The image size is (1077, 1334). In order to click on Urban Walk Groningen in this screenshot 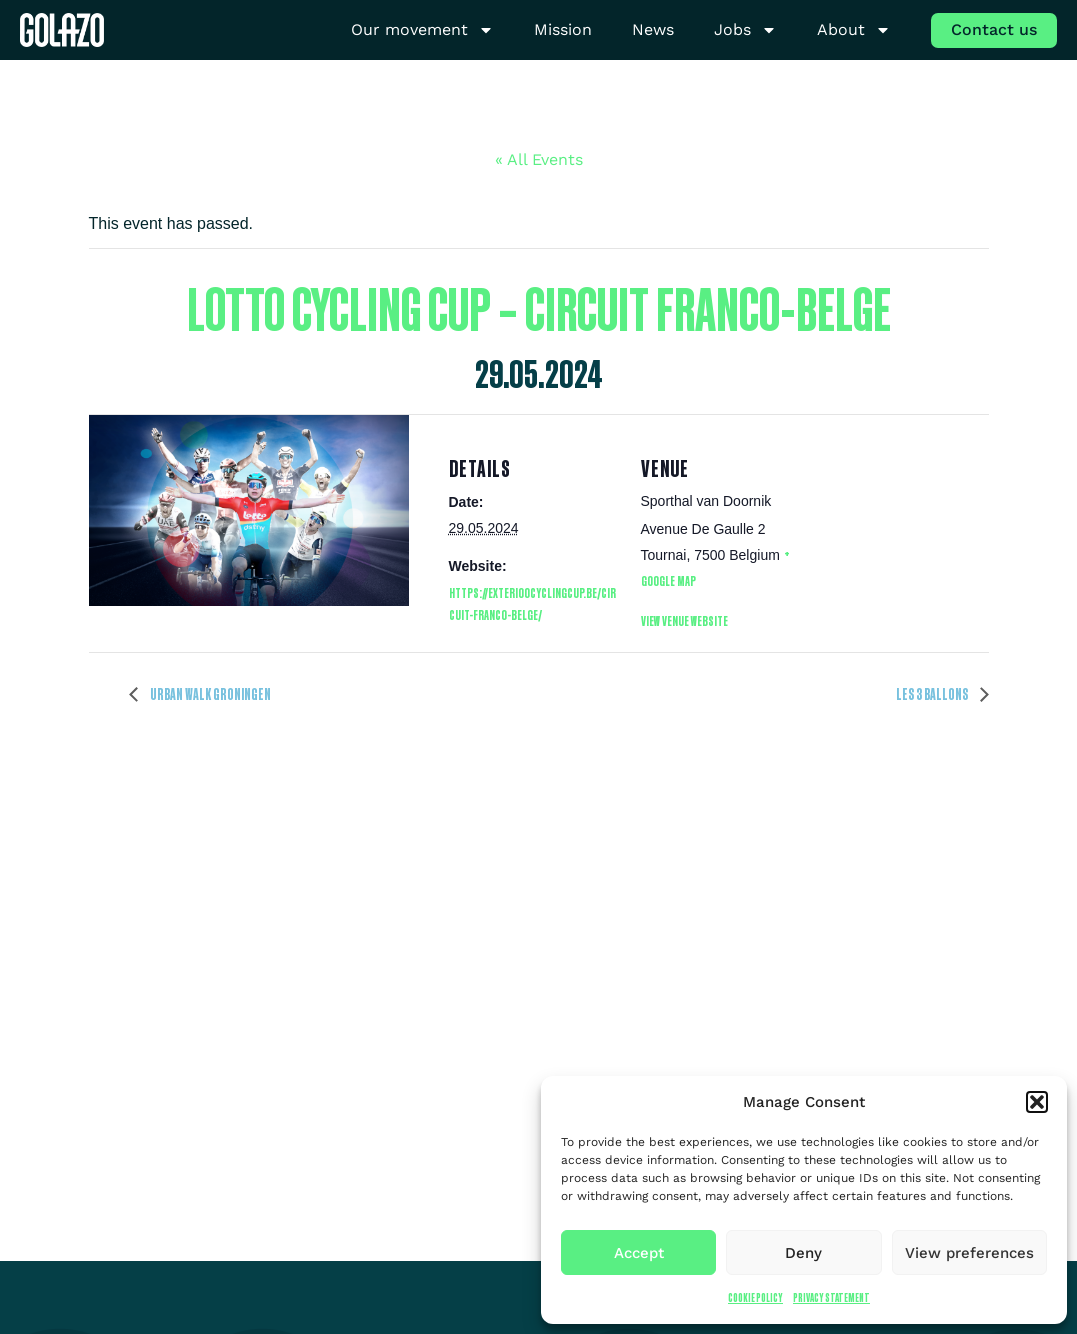, I will do `click(209, 694)`.